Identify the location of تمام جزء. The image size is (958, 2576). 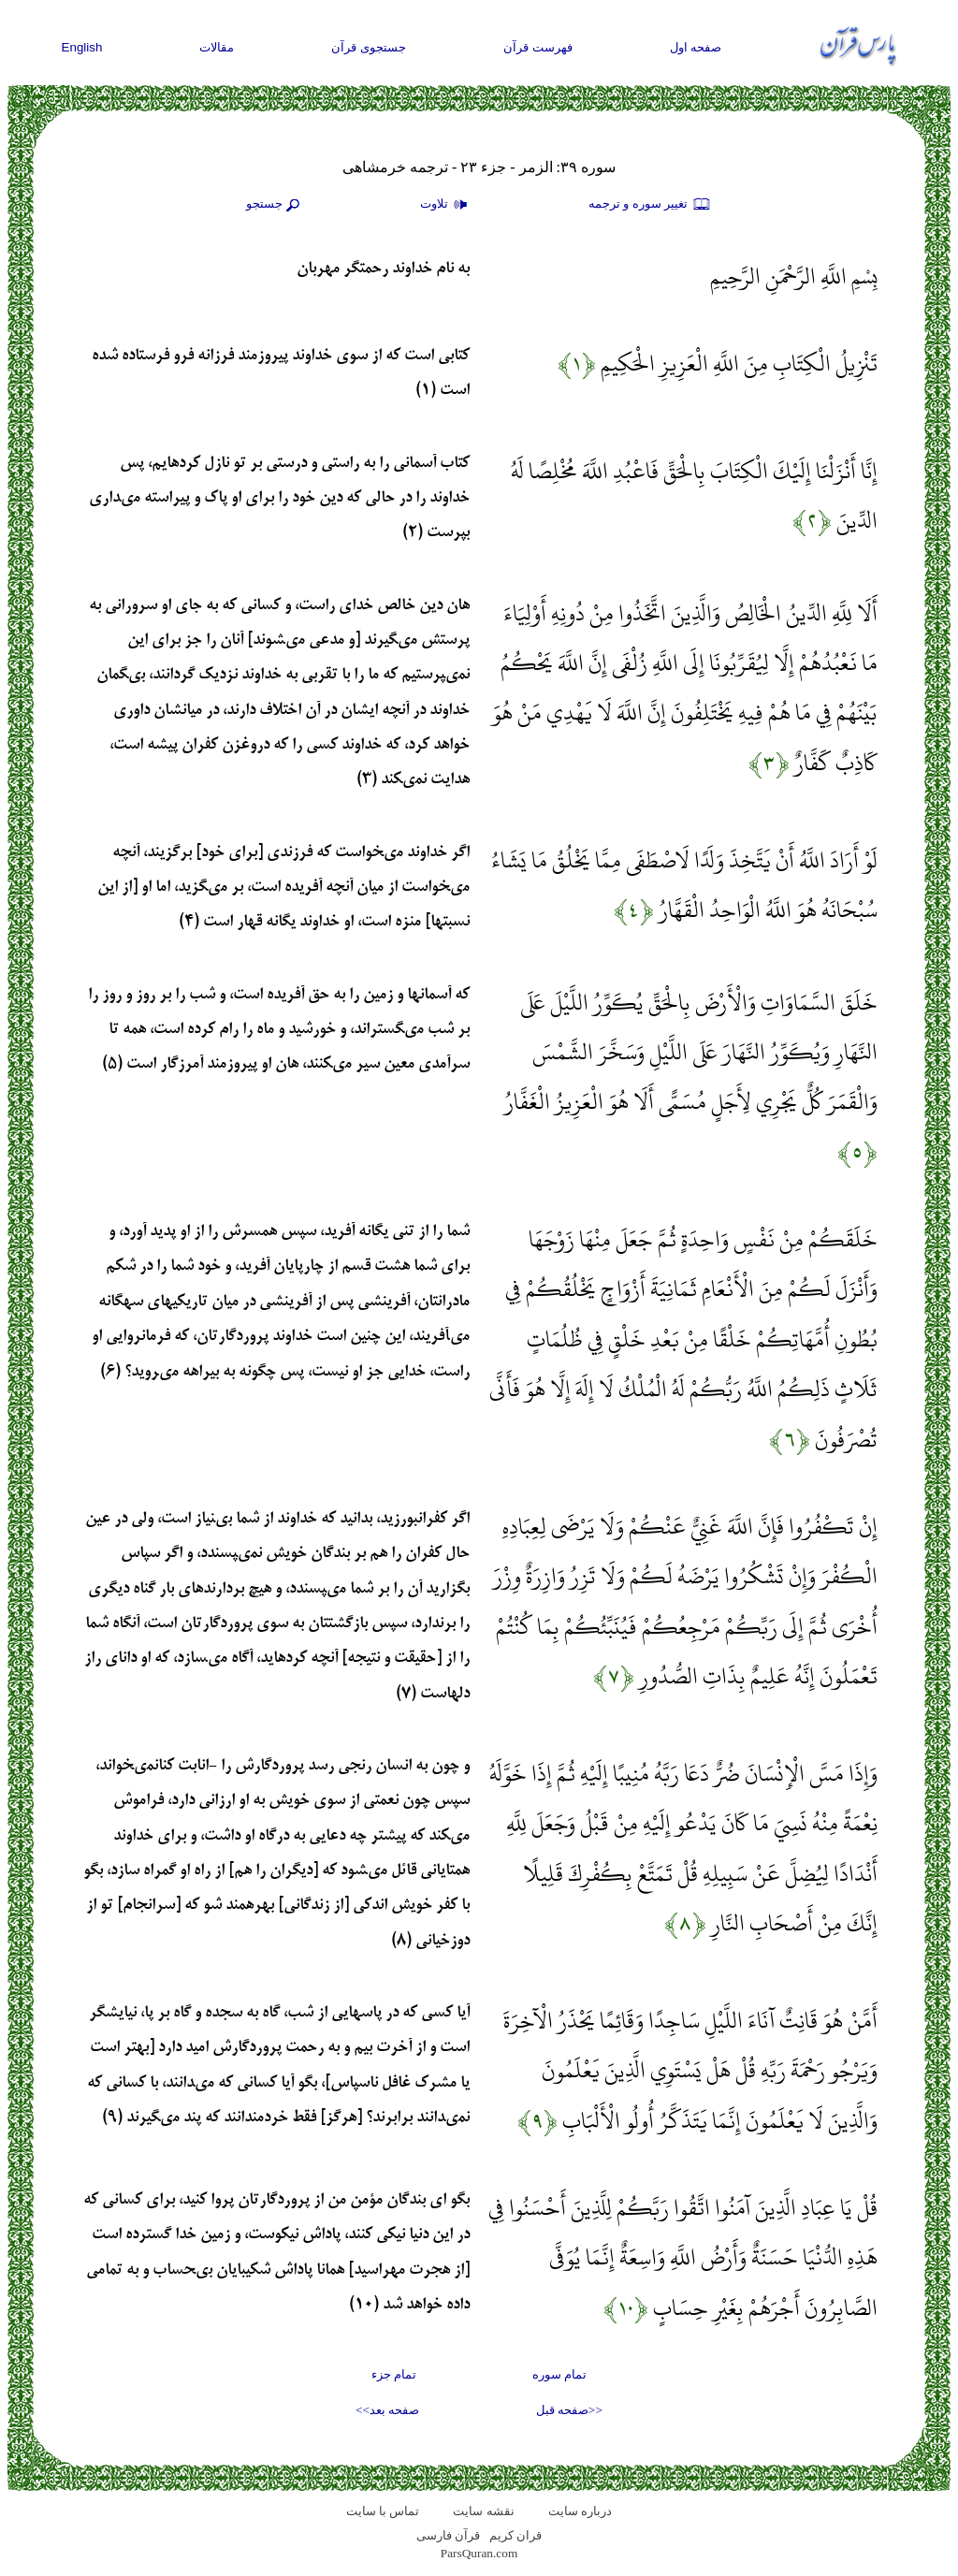
(393, 2374).